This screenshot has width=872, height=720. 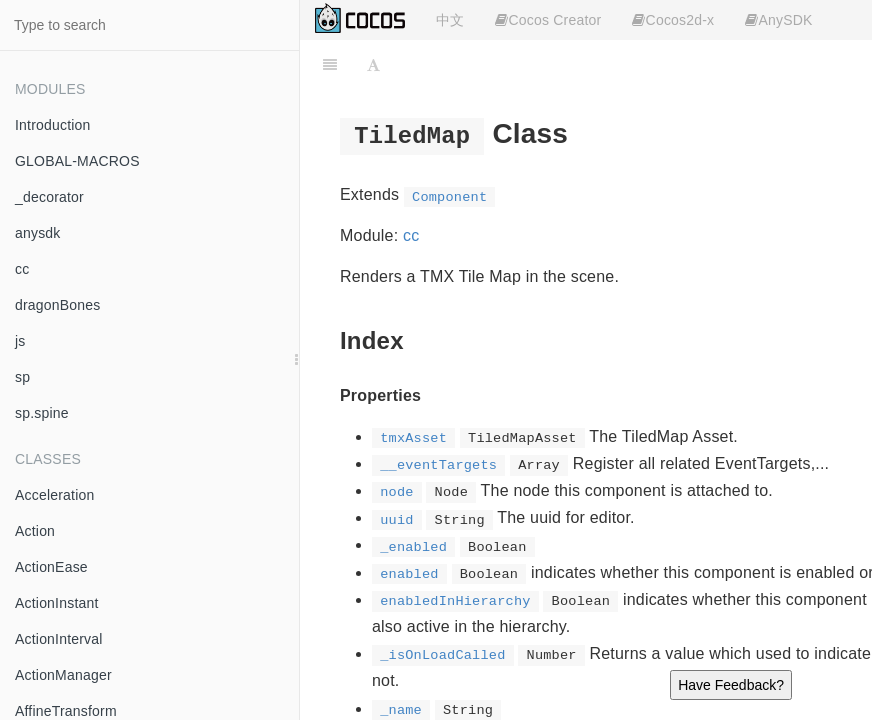 I want to click on ActionManager, so click(x=63, y=675).